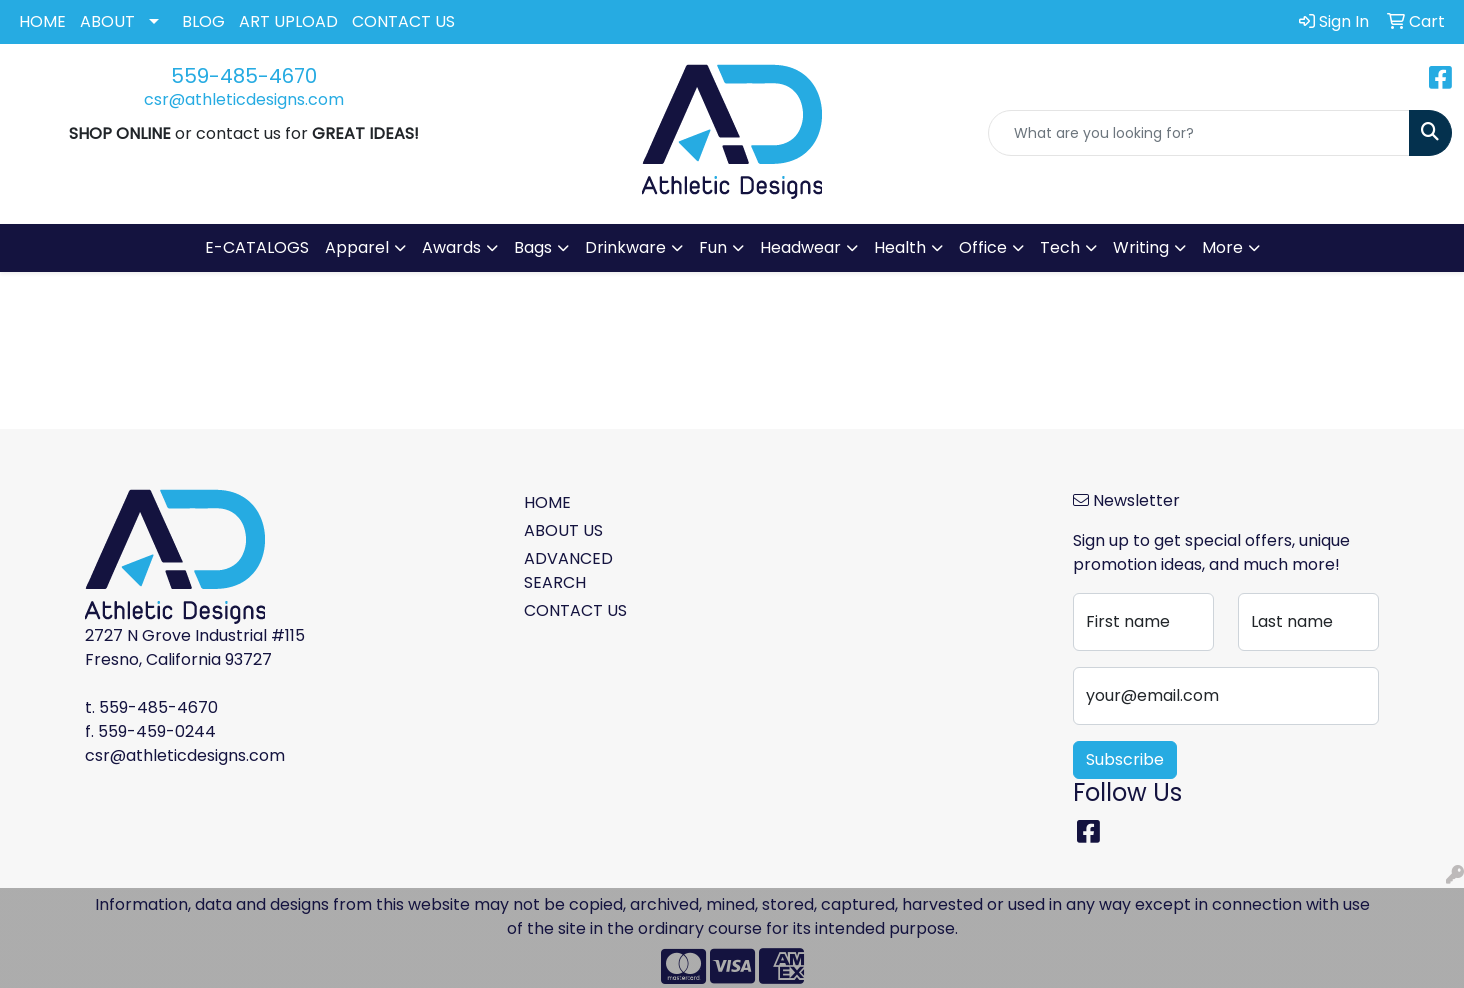 This screenshot has width=1464, height=988. I want to click on ART UPLOAD, so click(288, 21).